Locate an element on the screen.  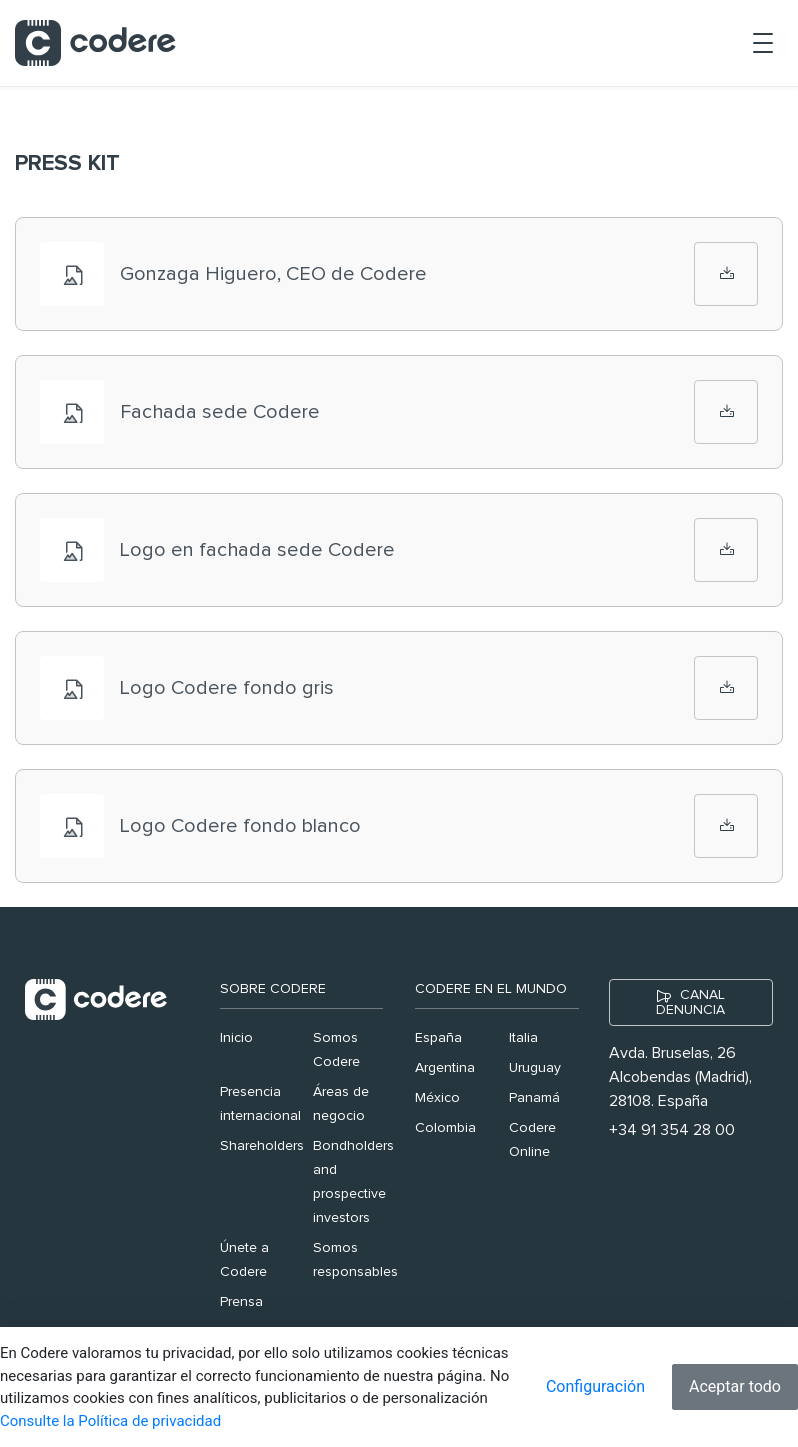
Colombia is located at coordinates (445, 1128).